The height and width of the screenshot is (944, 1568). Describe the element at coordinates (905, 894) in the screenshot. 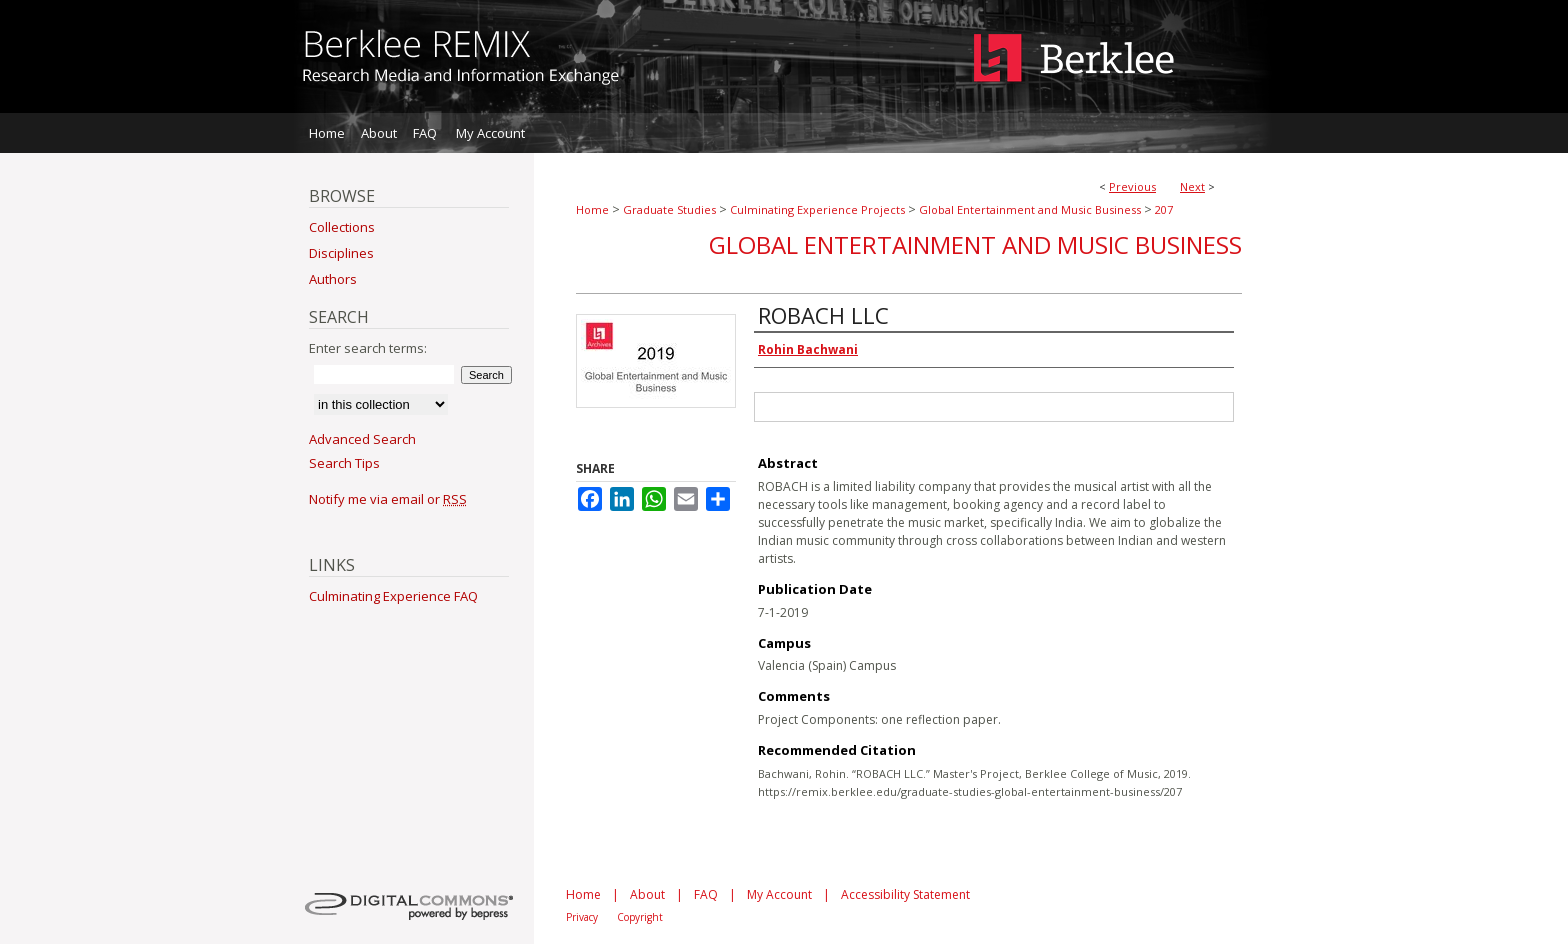

I see `Accessibility Statement` at that location.